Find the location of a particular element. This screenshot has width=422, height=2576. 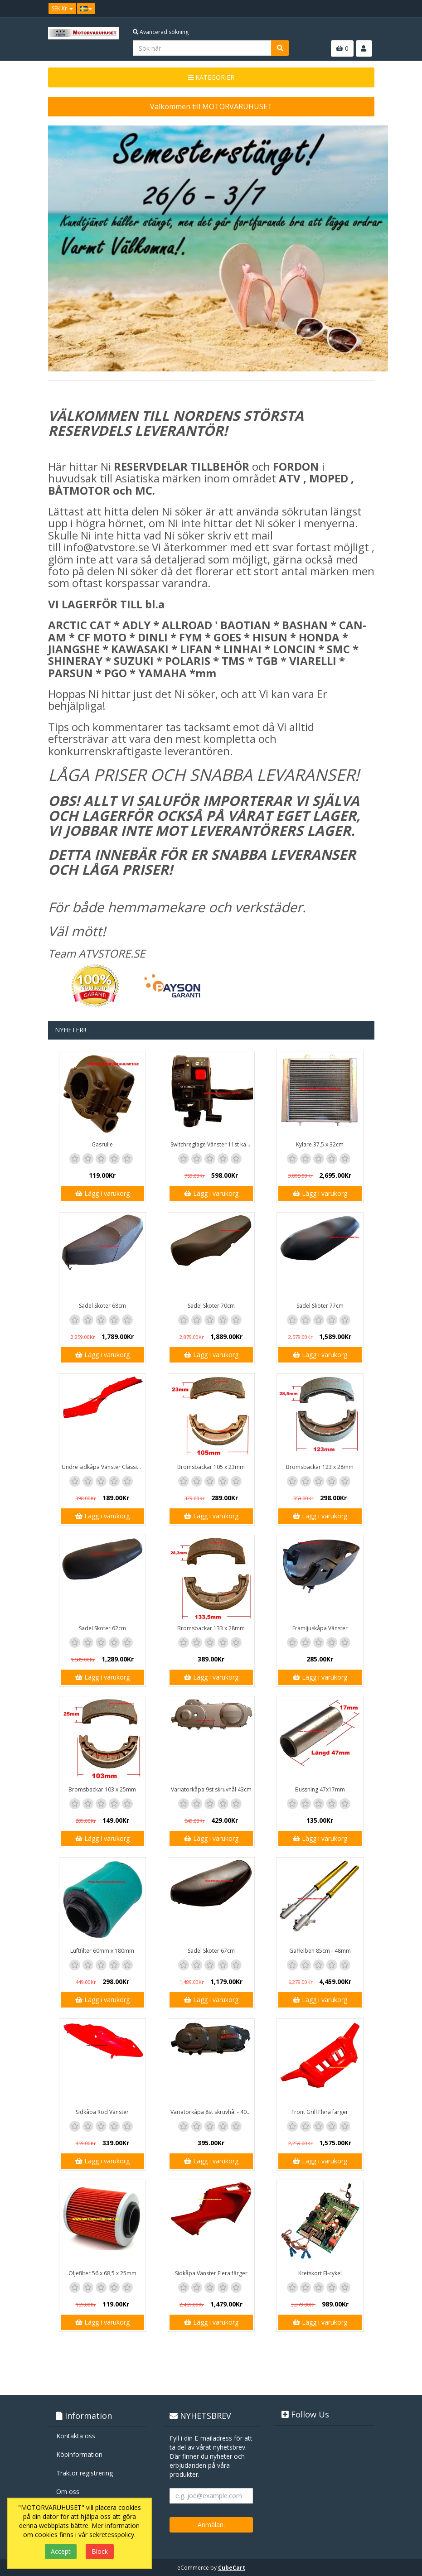

Bromsbackar 105 x 23mm is located at coordinates (211, 1467).